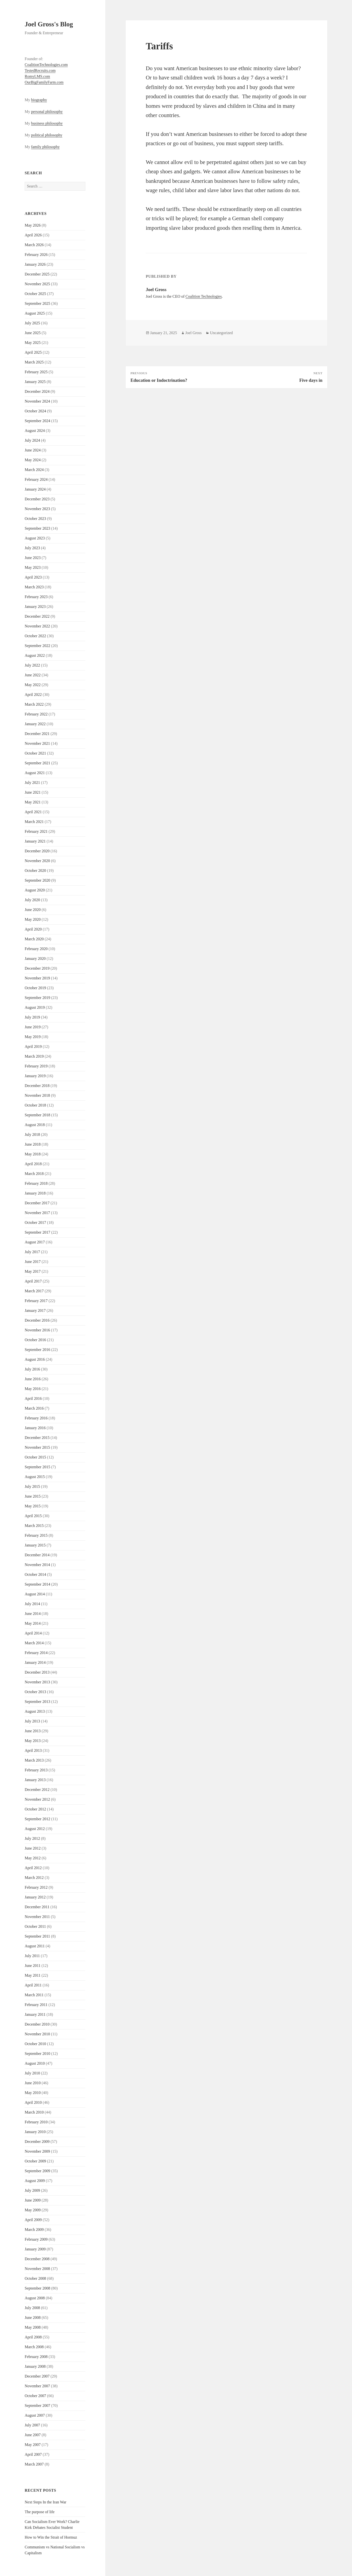 The height and width of the screenshot is (2576, 352). What do you see at coordinates (37, 2386) in the screenshot?
I see `November 2007` at bounding box center [37, 2386].